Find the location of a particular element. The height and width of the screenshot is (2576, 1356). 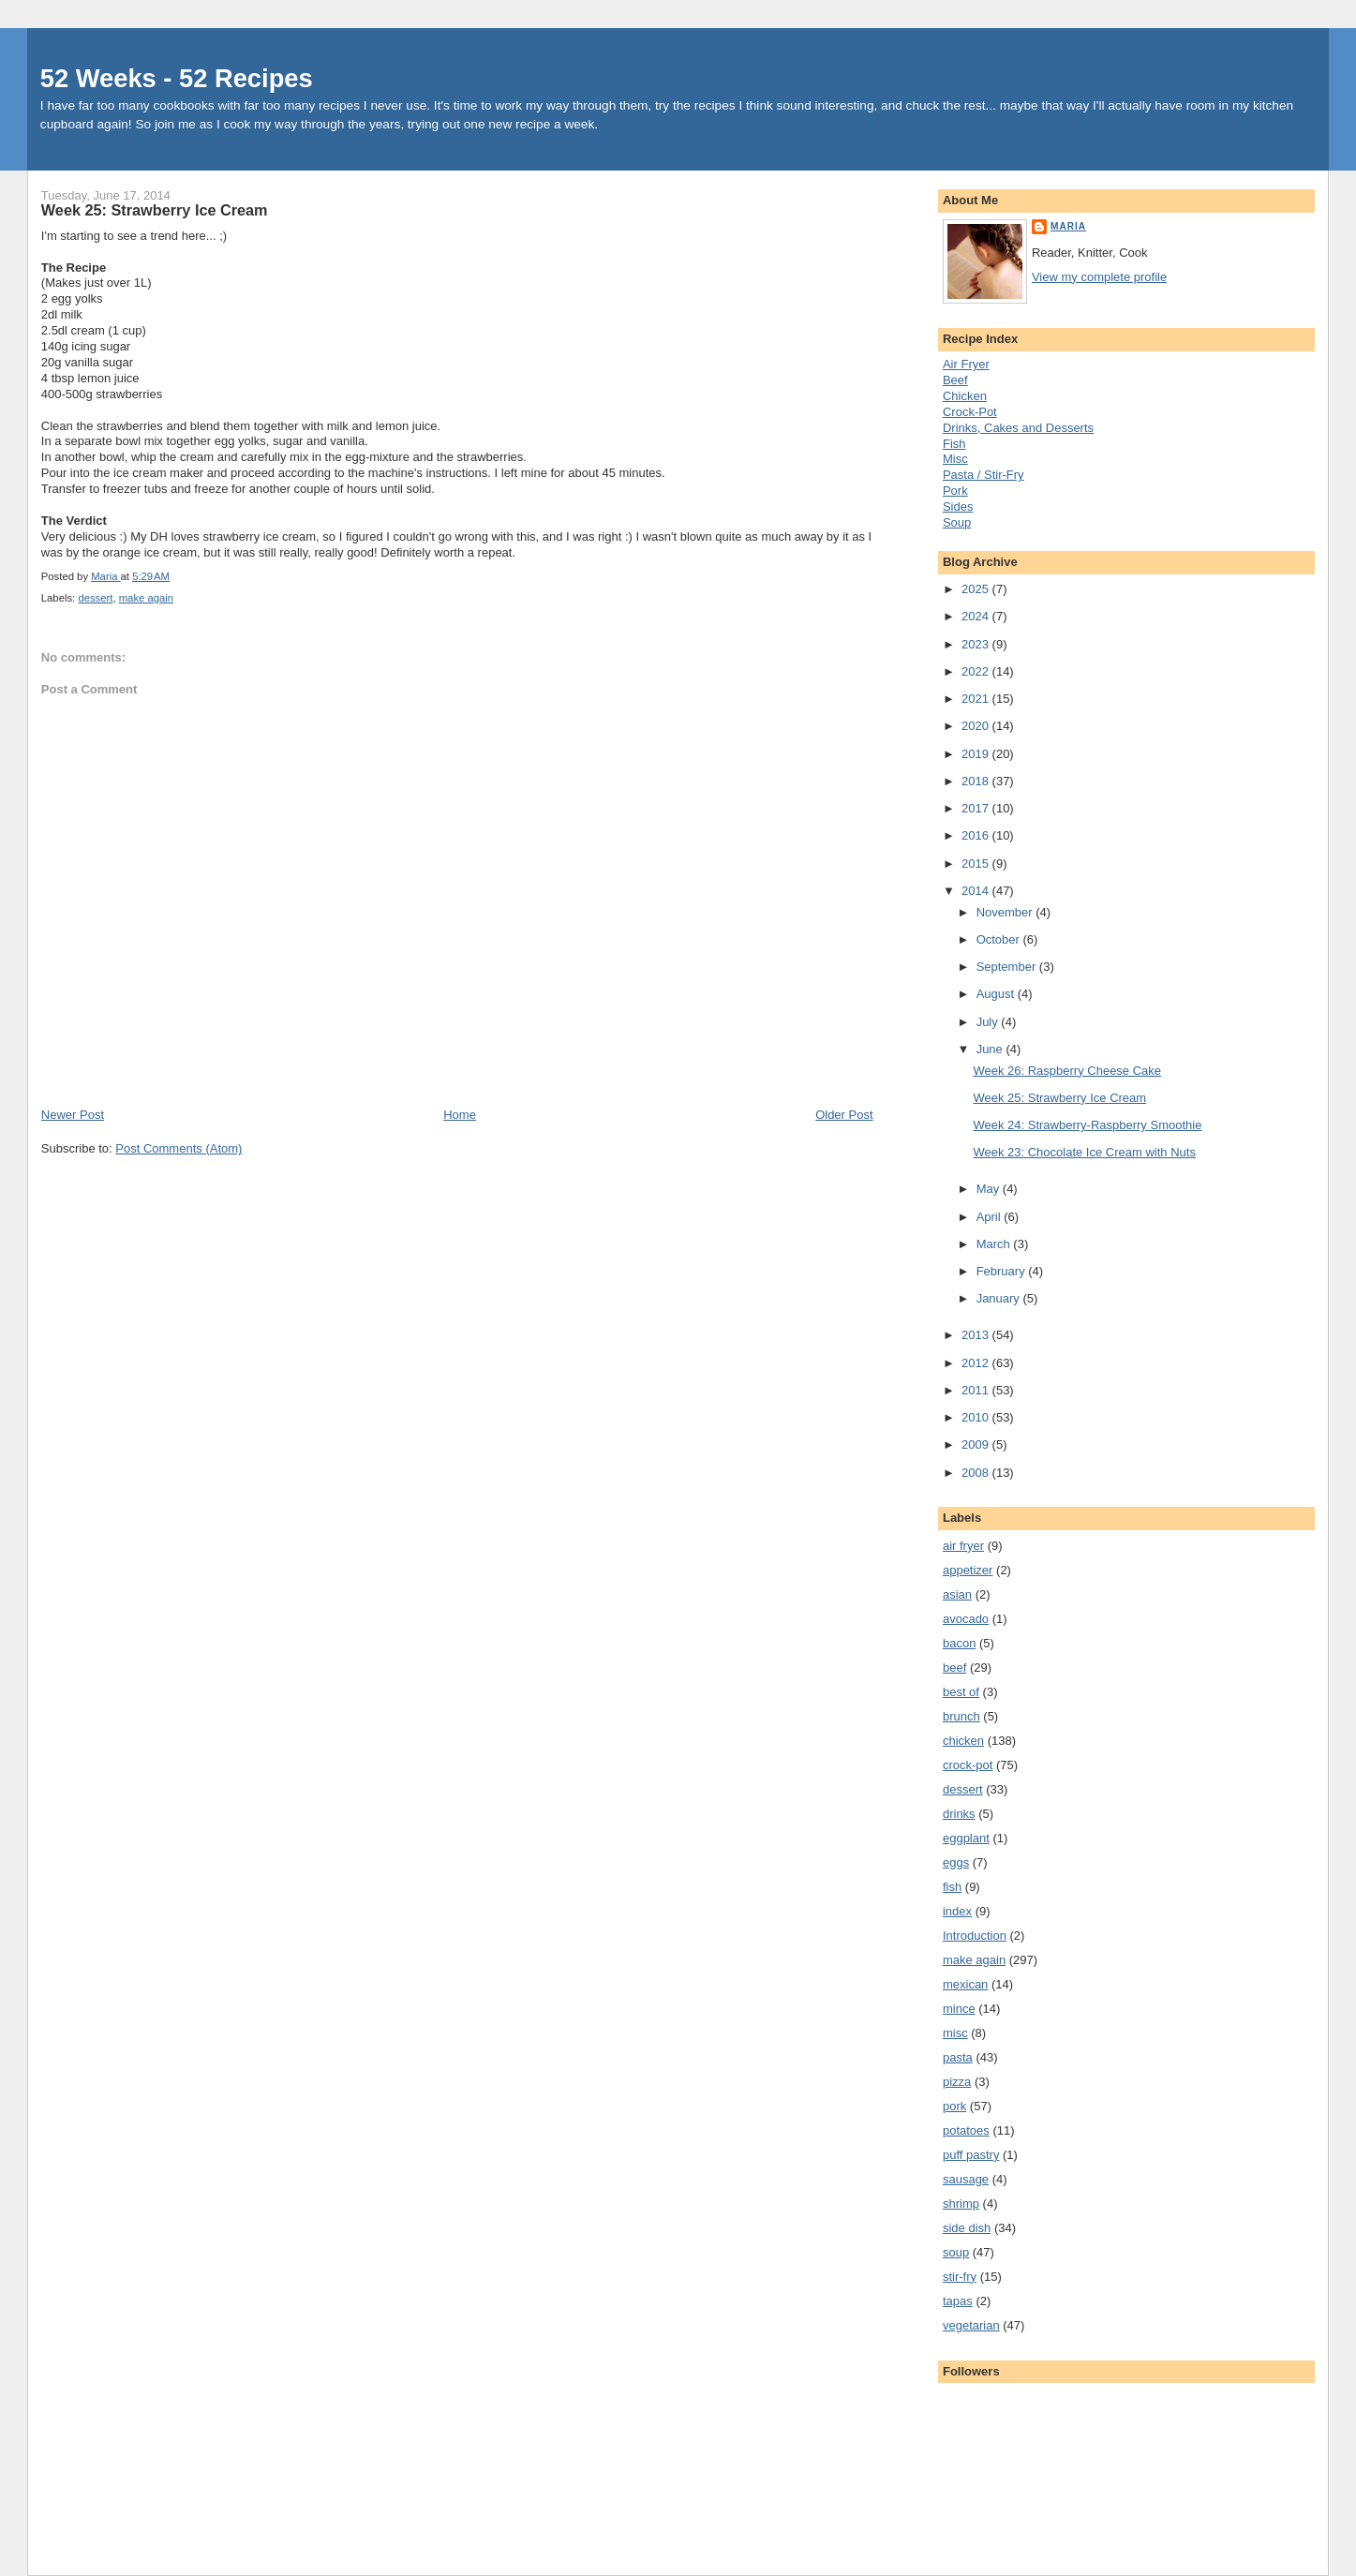

pizza is located at coordinates (957, 2082).